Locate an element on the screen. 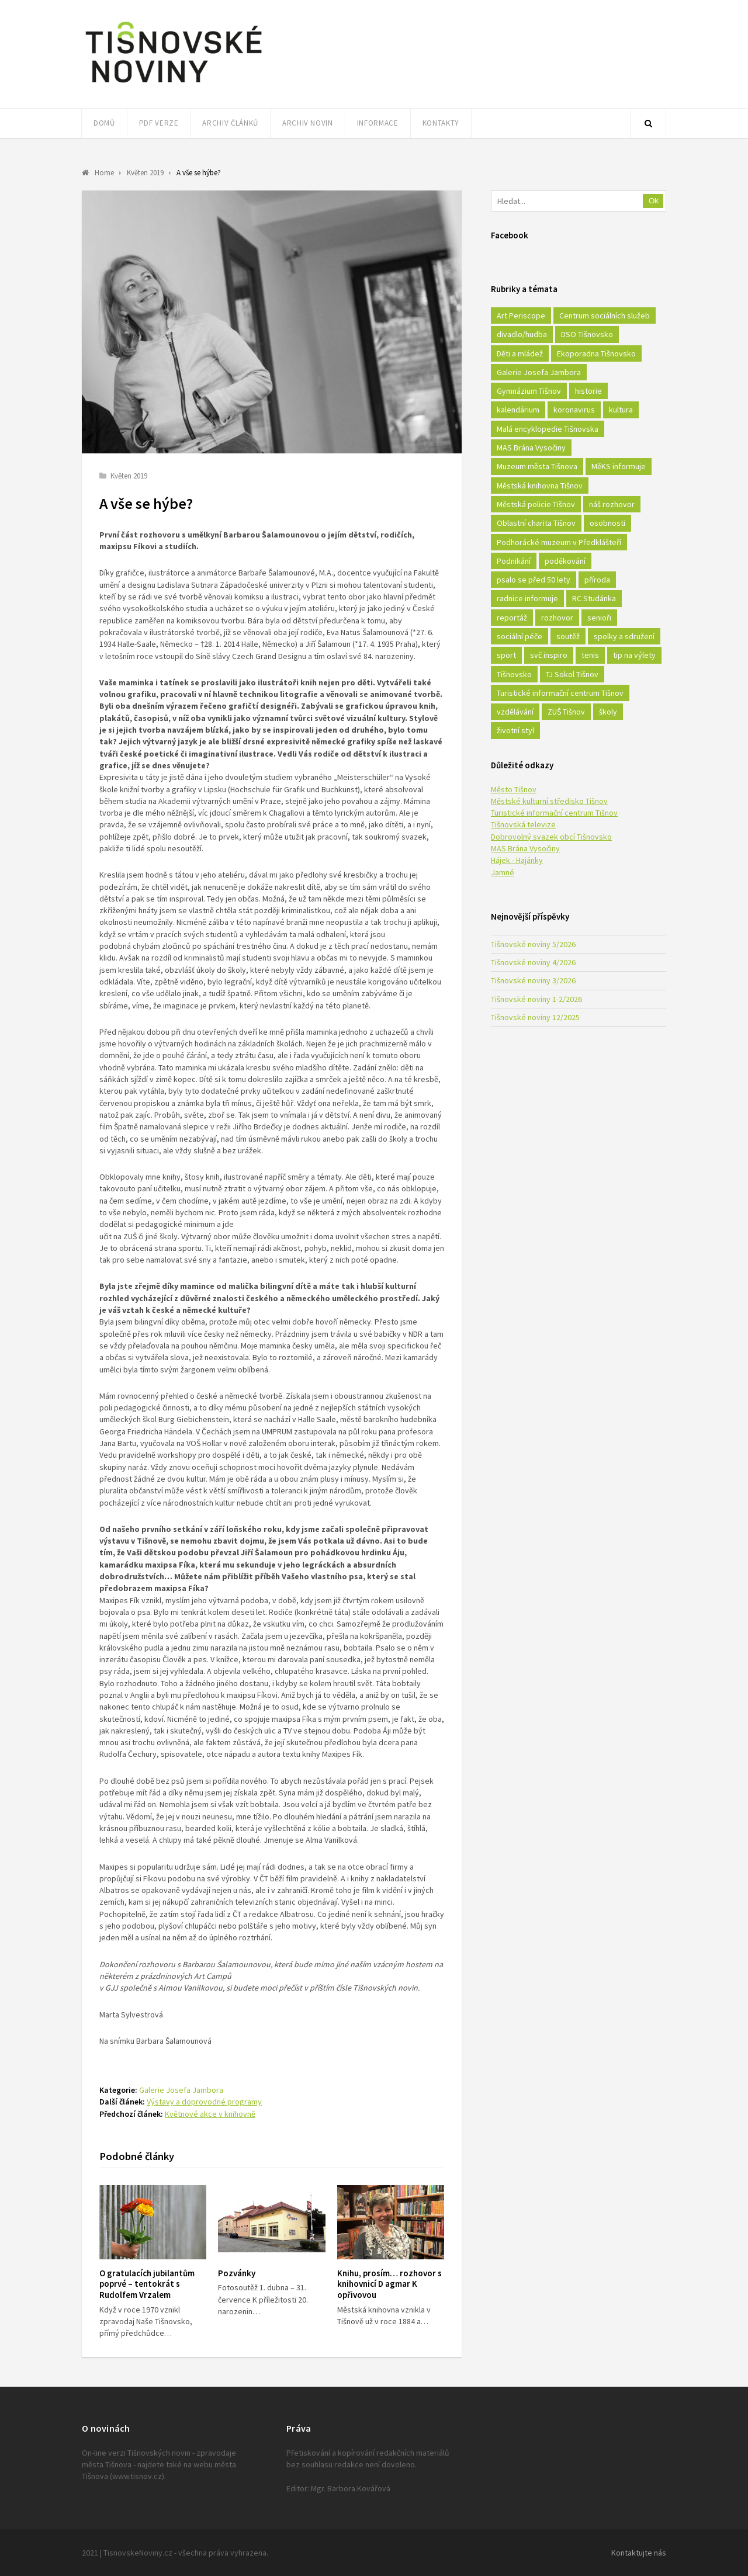 This screenshot has height=2576, width=748. Tišnovsko [Tišnovsko (51 položek)] is located at coordinates (514, 674).